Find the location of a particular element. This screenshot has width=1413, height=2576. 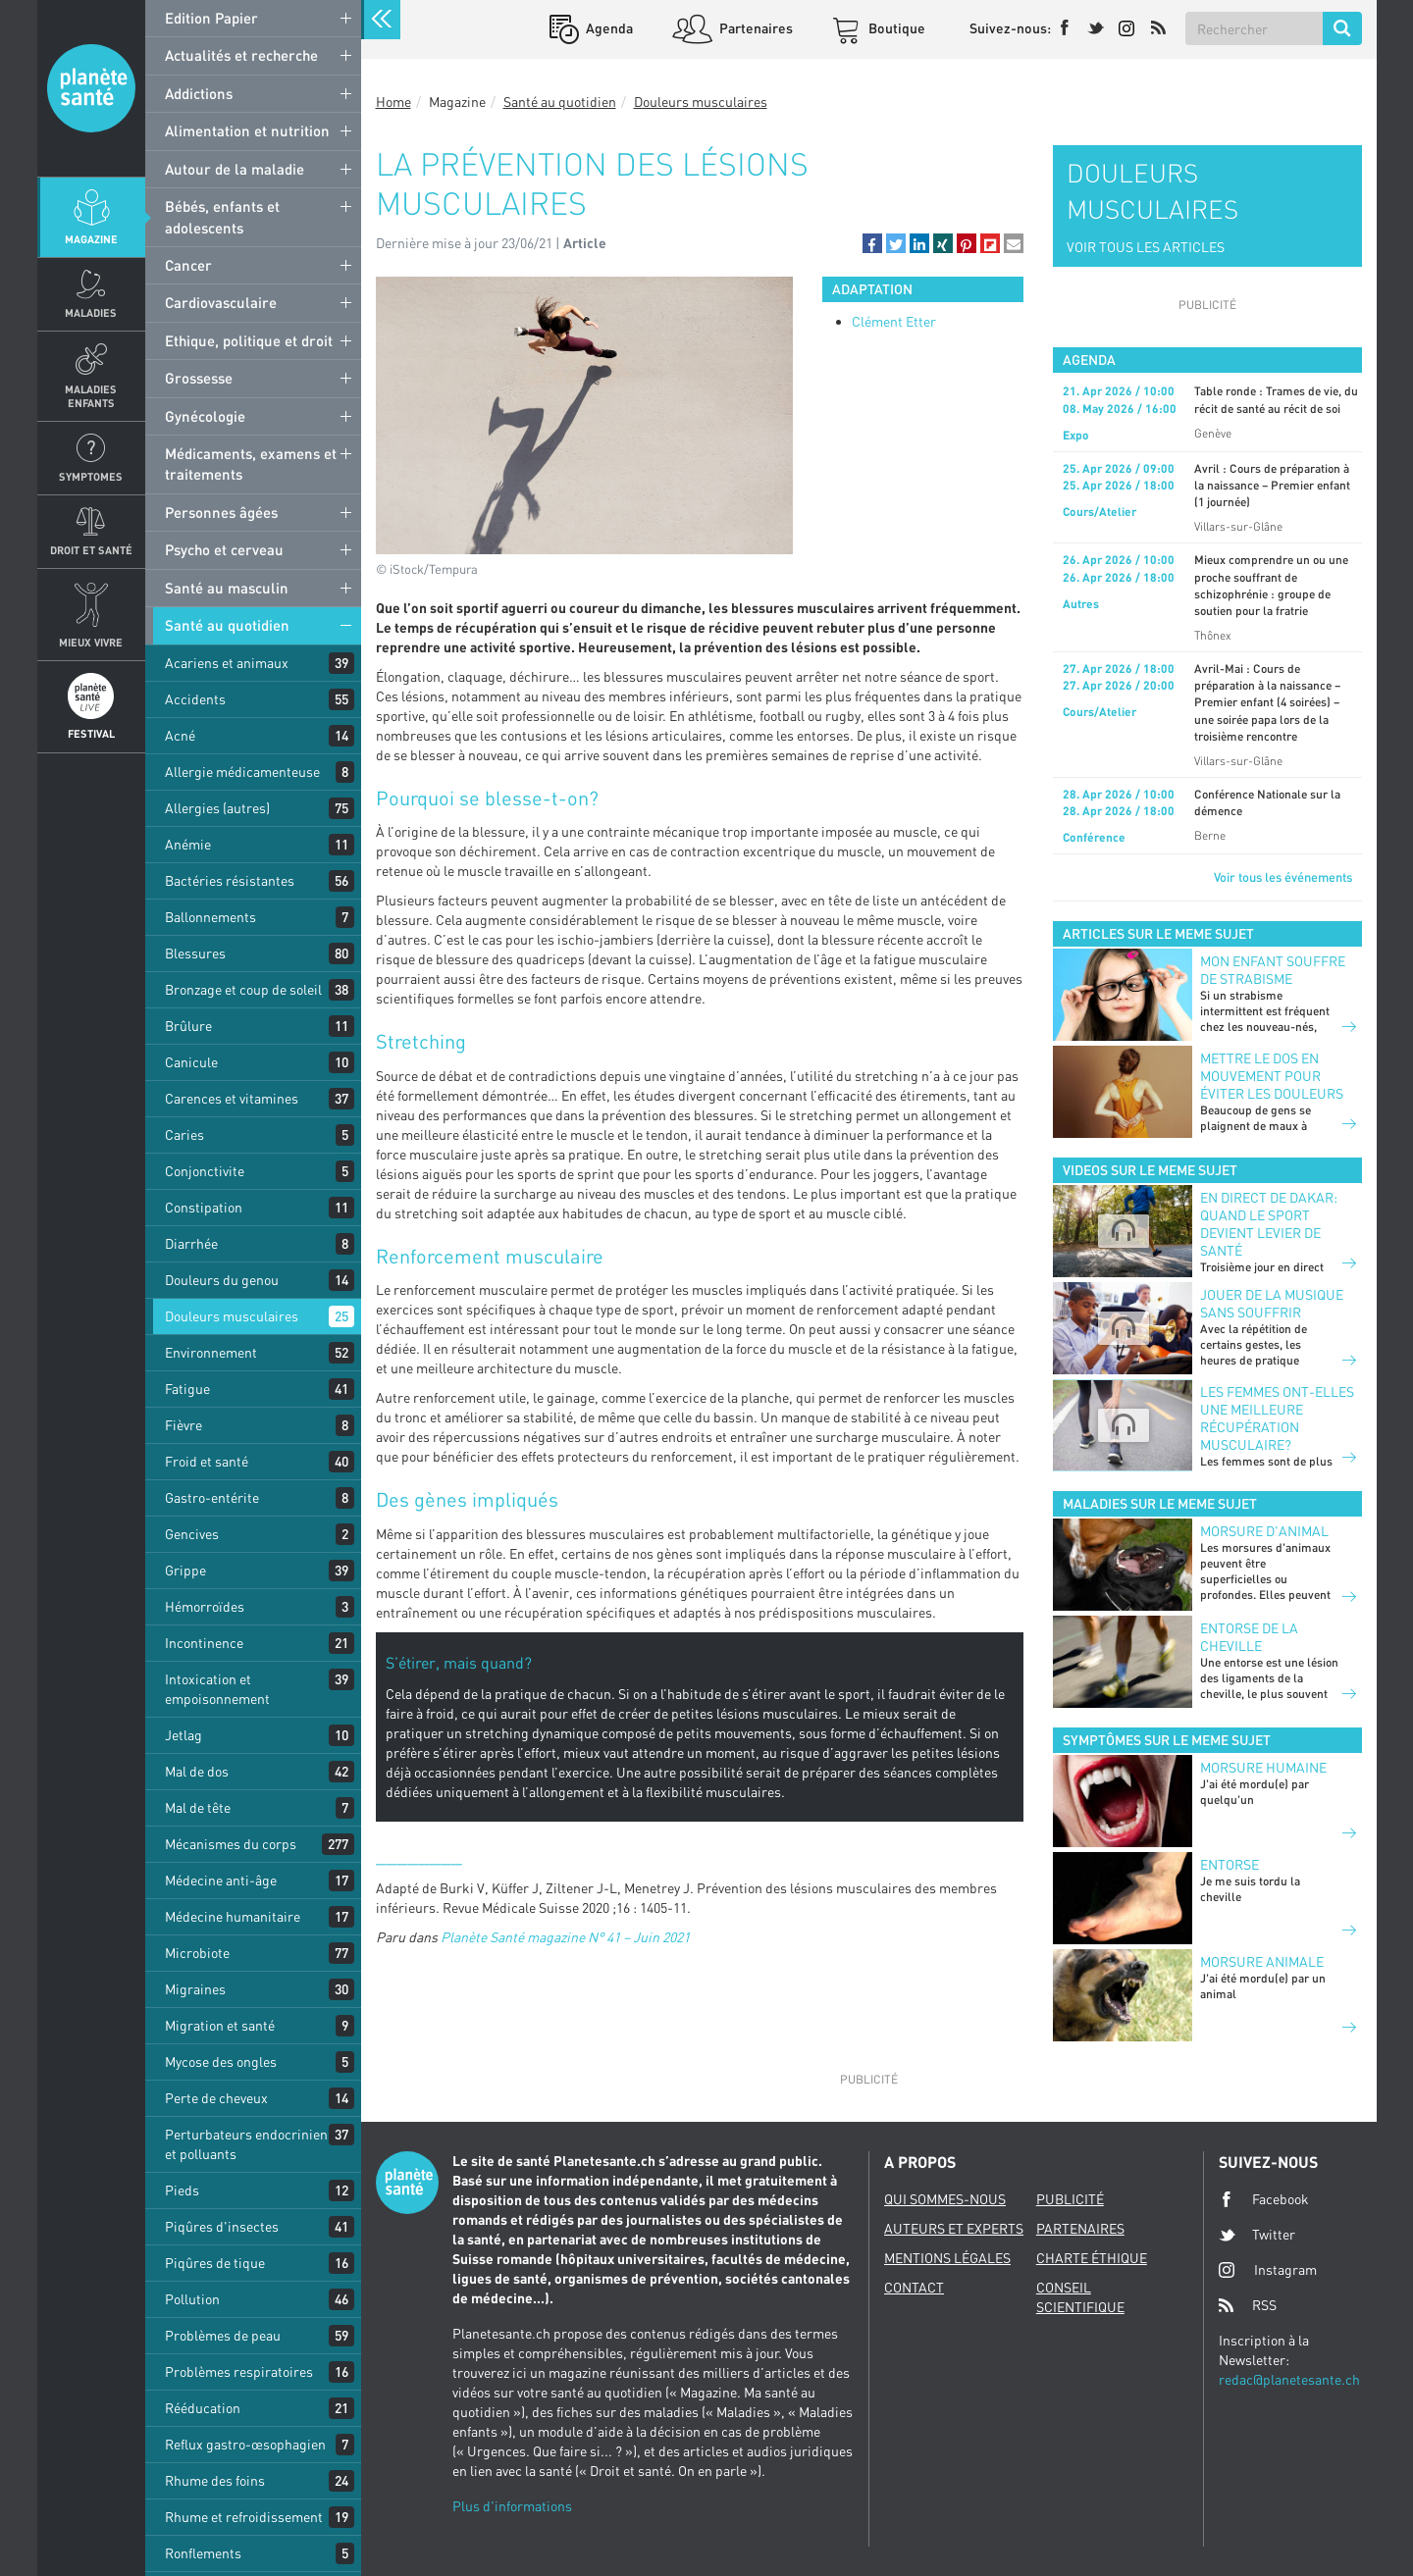

Acariens et animaux is located at coordinates (226, 662).